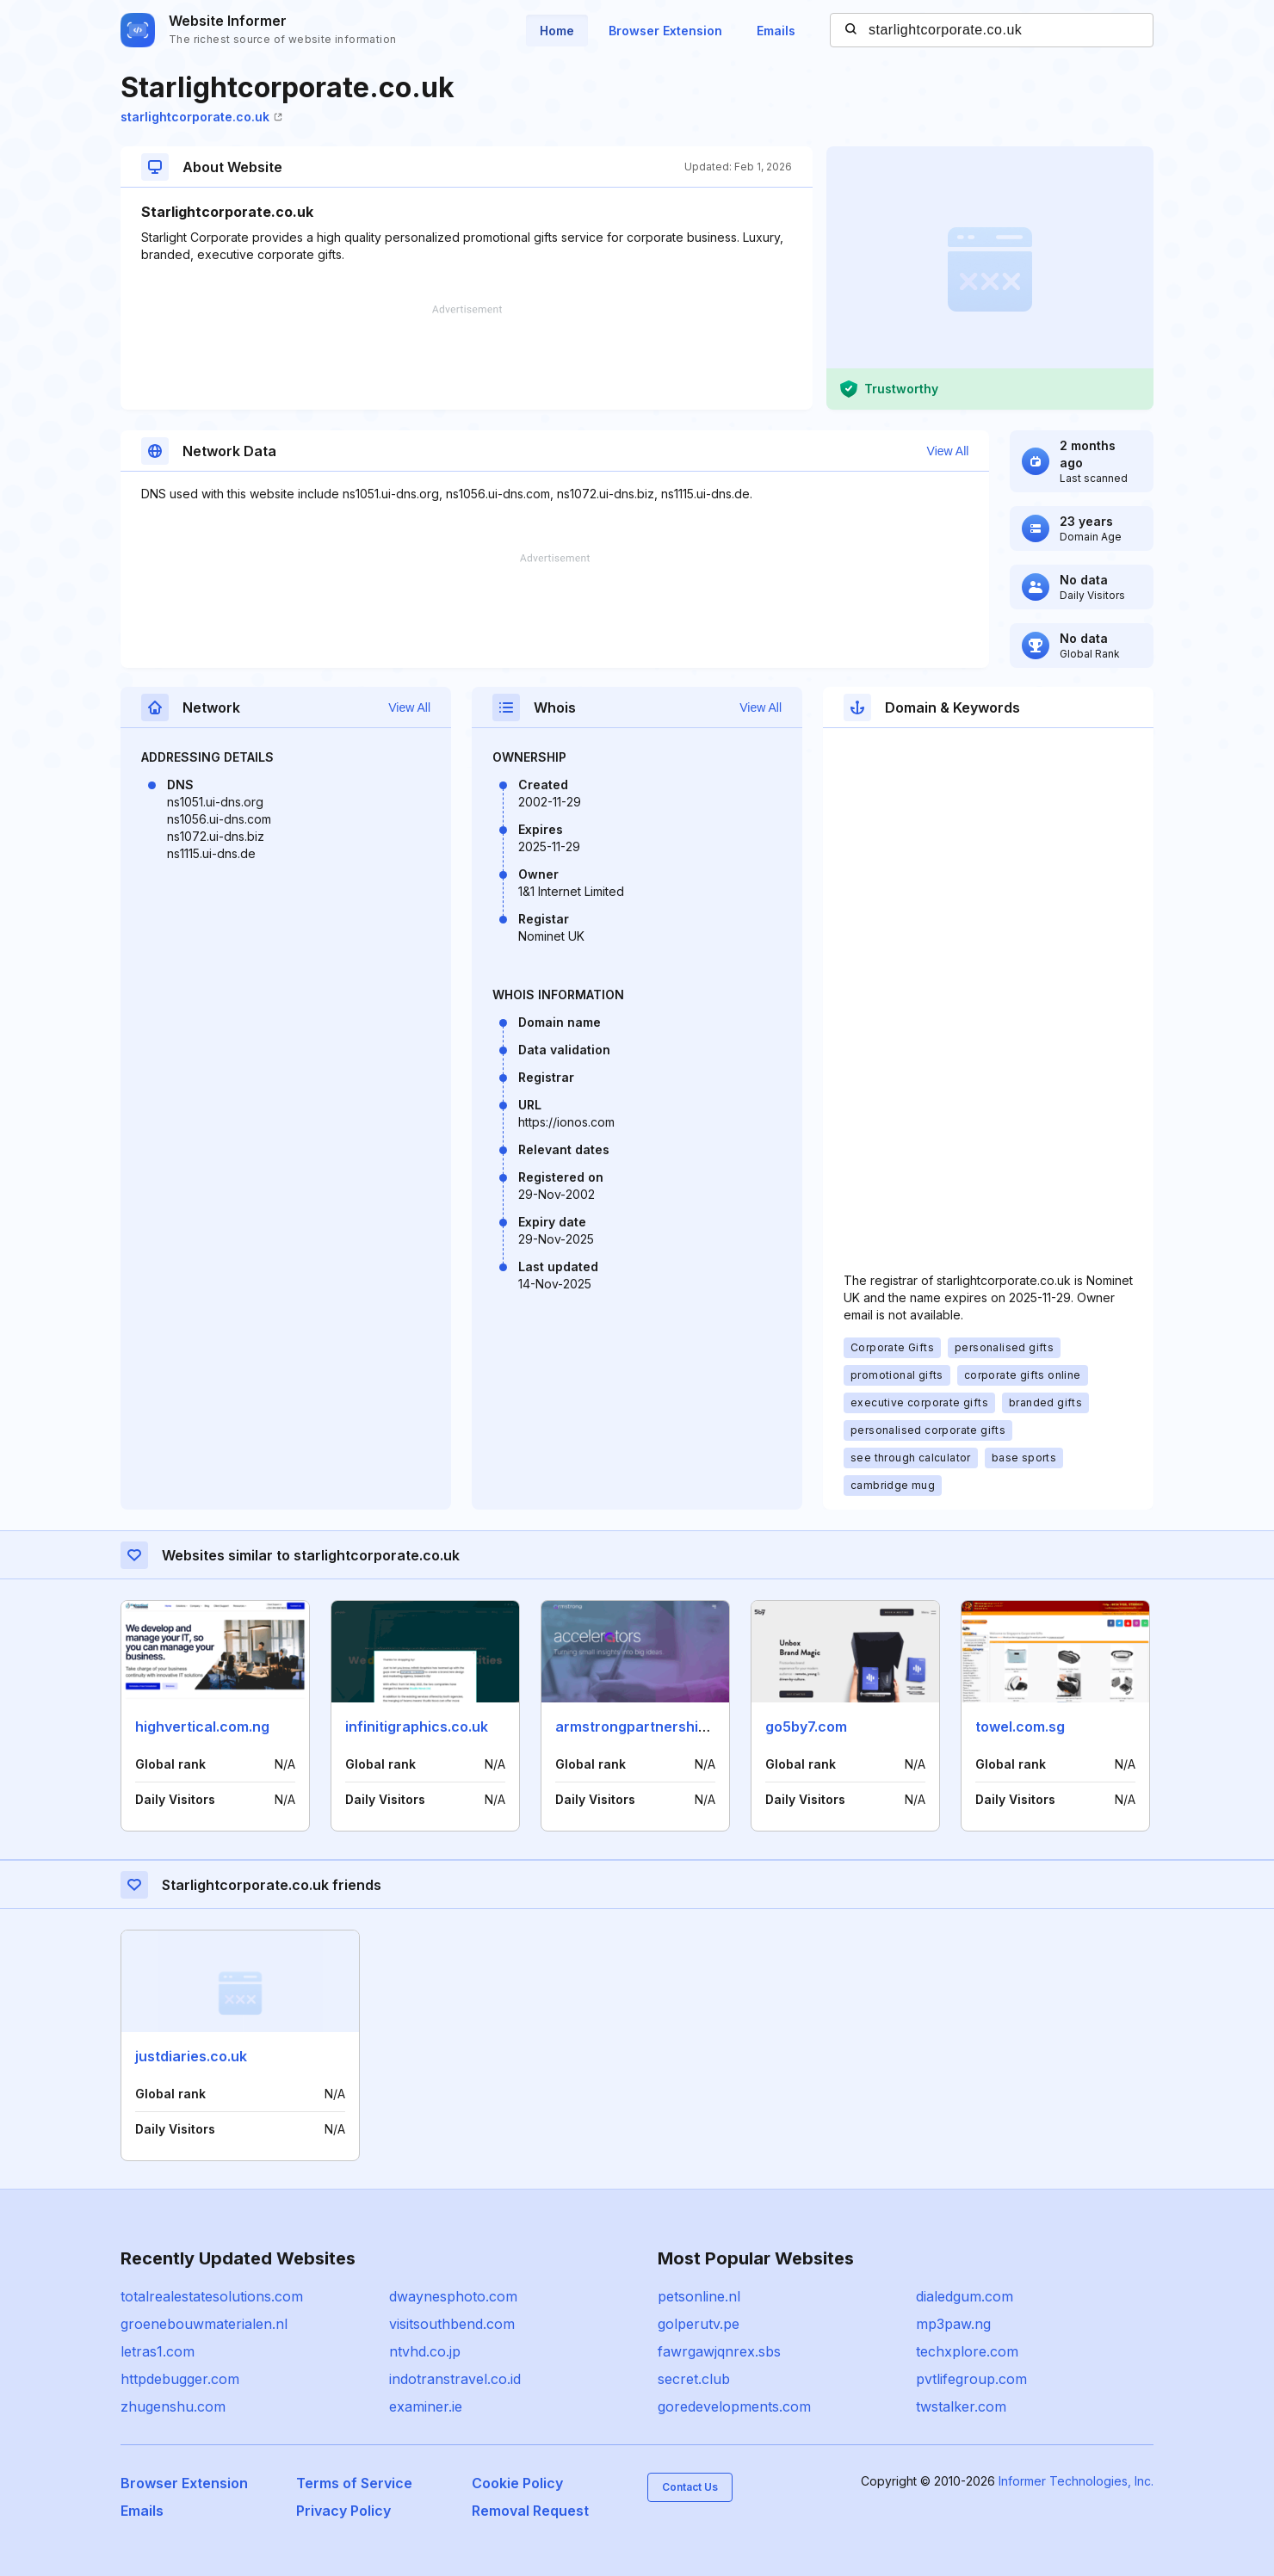 This screenshot has height=2576, width=1274. What do you see at coordinates (425, 2351) in the screenshot?
I see `ntvhd.co.jp` at bounding box center [425, 2351].